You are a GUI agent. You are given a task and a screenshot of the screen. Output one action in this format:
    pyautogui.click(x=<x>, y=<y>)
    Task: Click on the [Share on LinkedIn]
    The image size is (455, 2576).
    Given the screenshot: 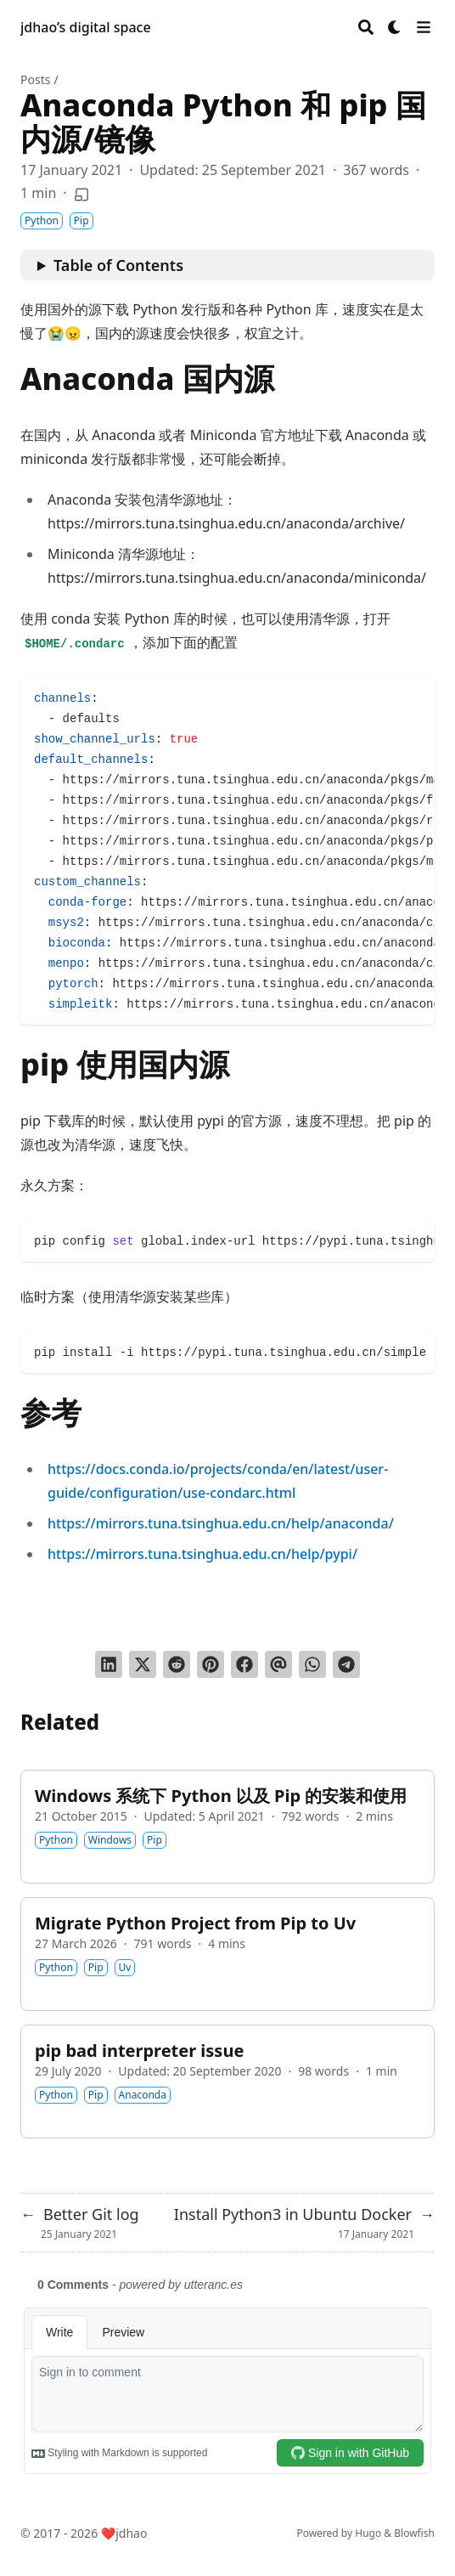 What is the action you would take?
    pyautogui.click(x=108, y=1664)
    